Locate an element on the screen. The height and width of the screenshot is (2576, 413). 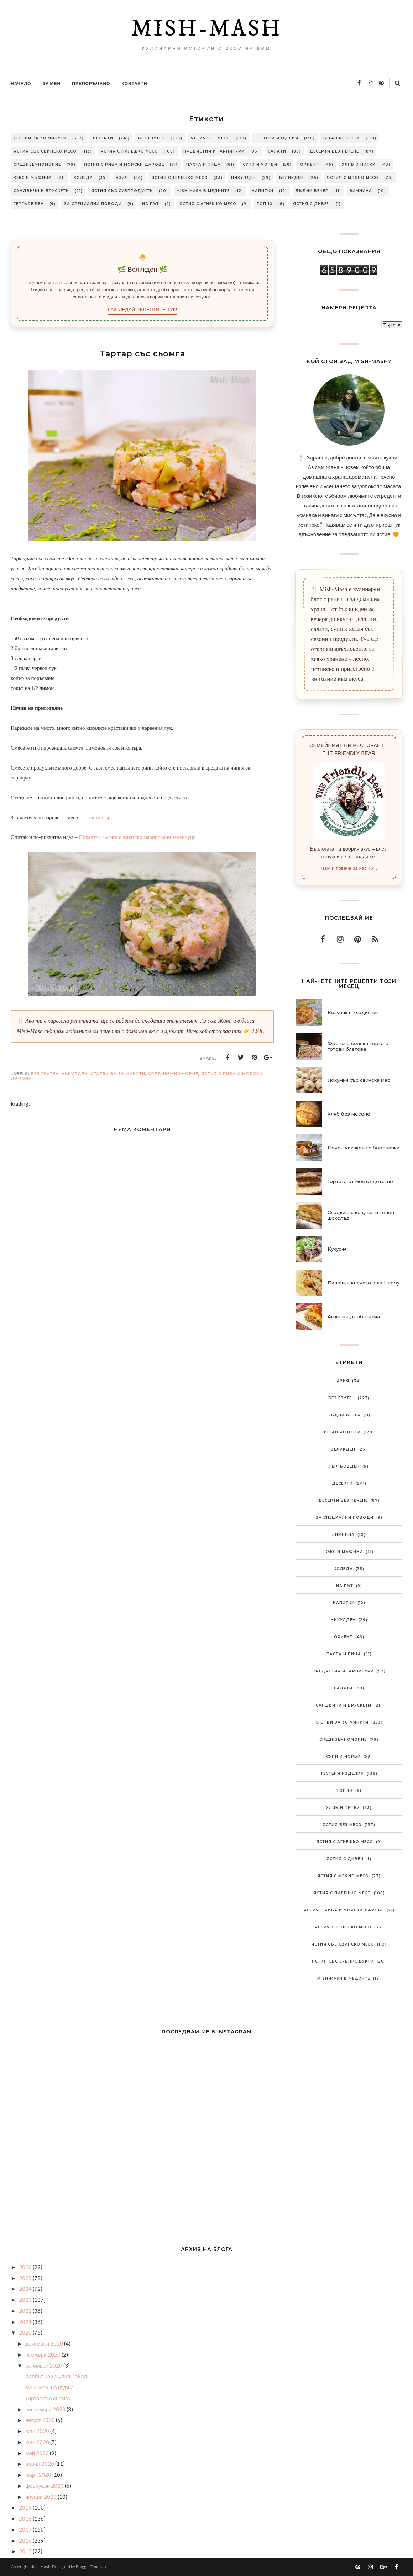
юни 2020 is located at coordinates (37, 2442).